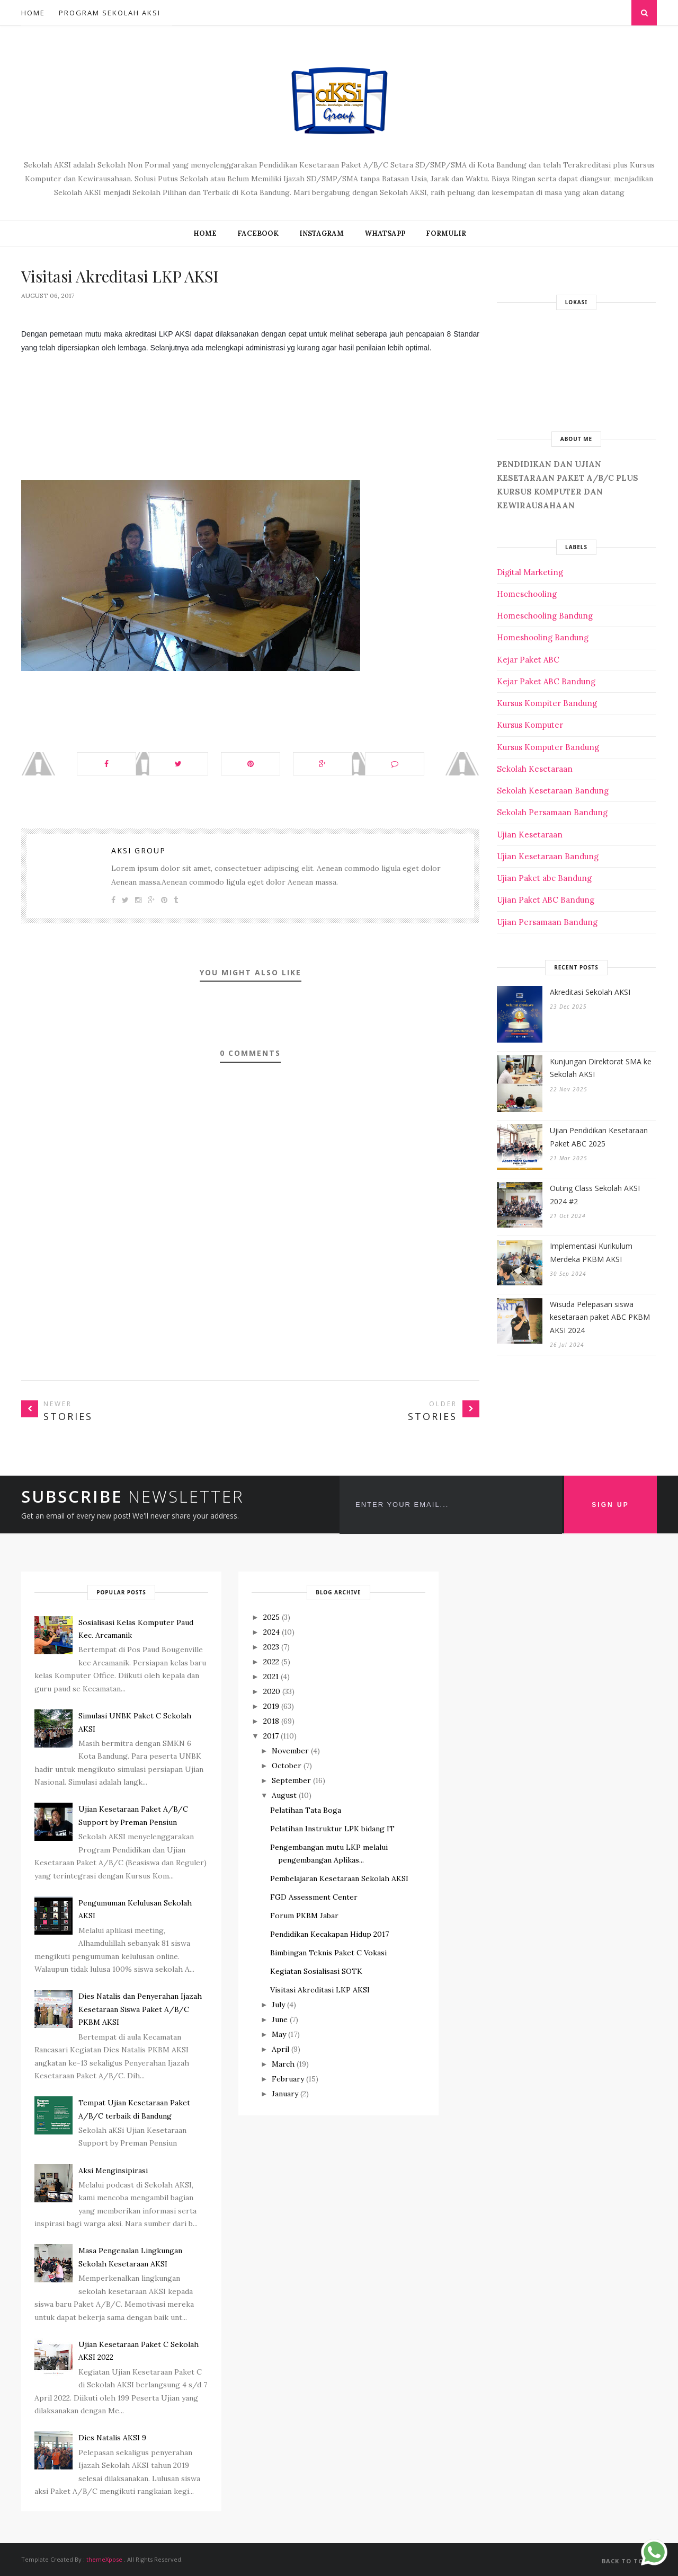  I want to click on Pelatihan Tata Boga, so click(305, 1810).